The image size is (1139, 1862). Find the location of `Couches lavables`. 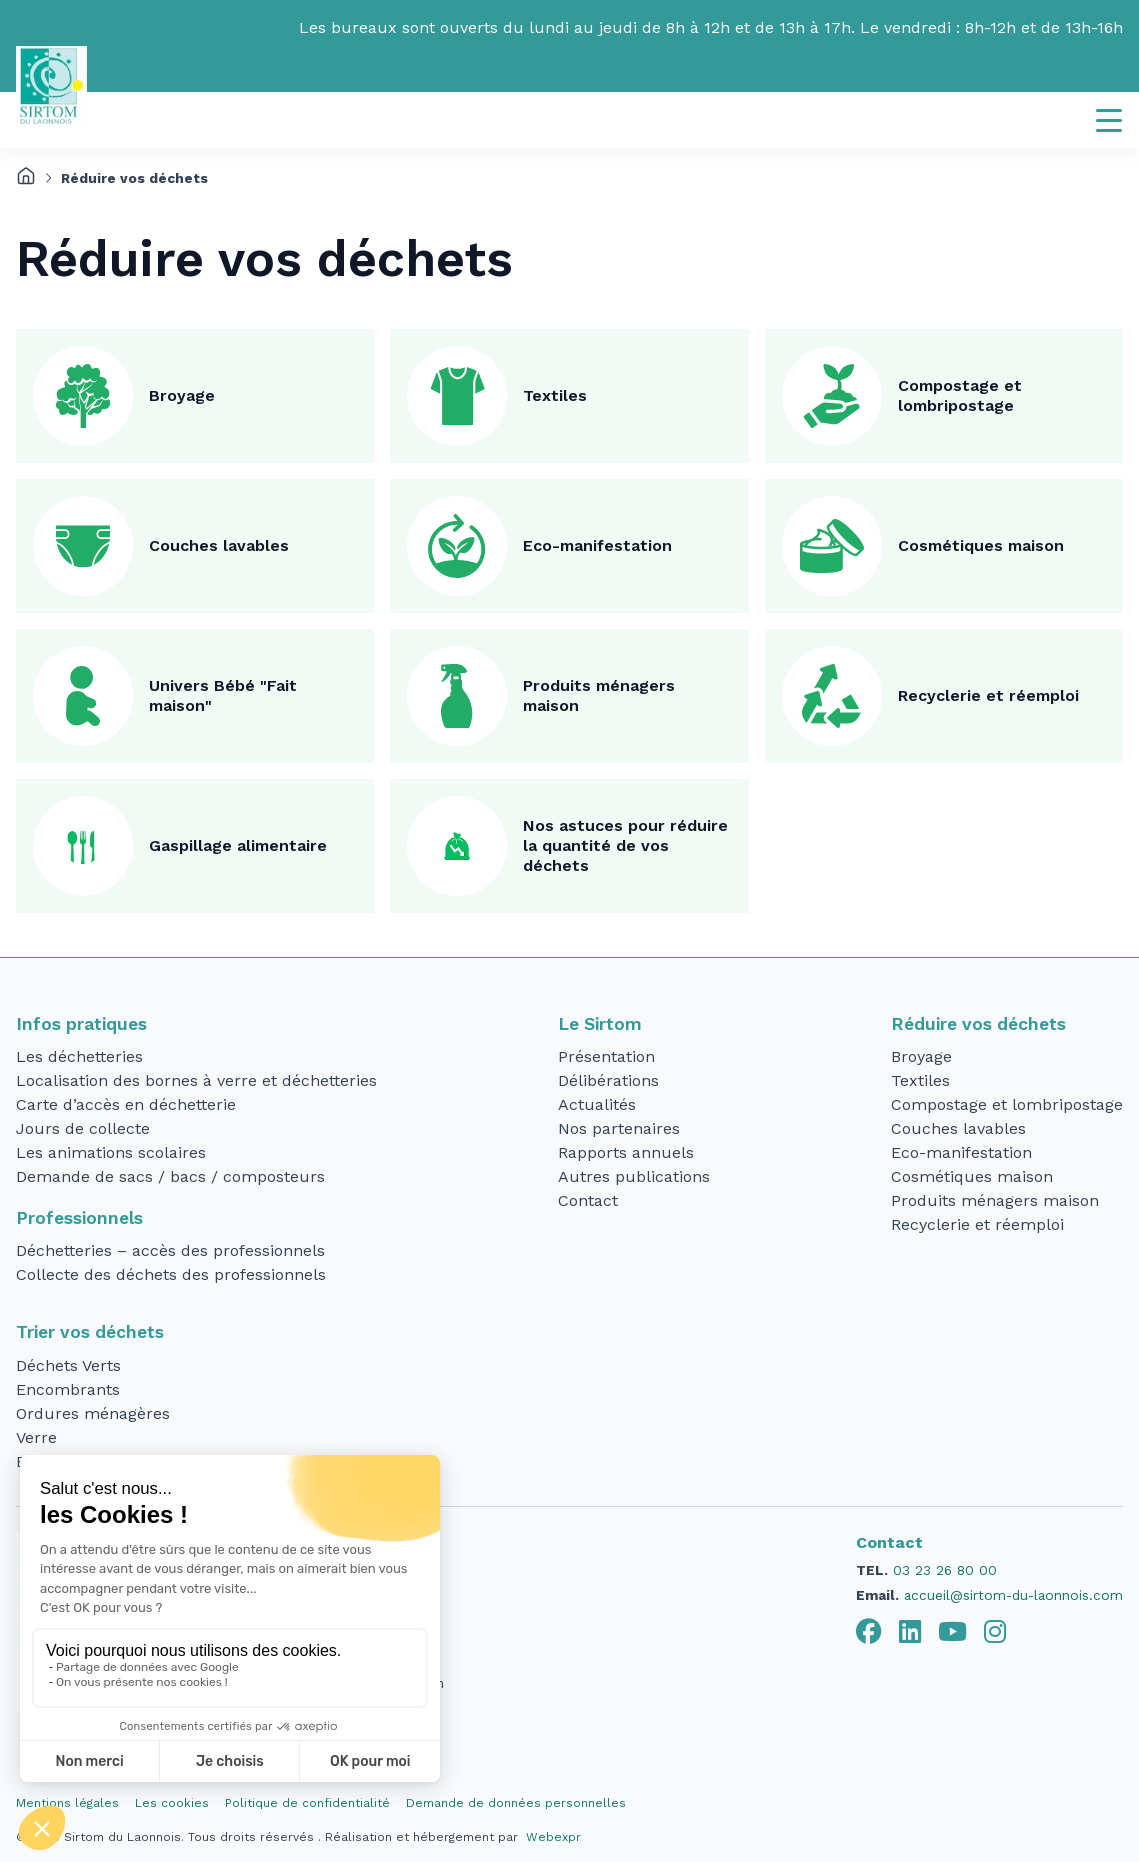

Couches lavables is located at coordinates (219, 545).